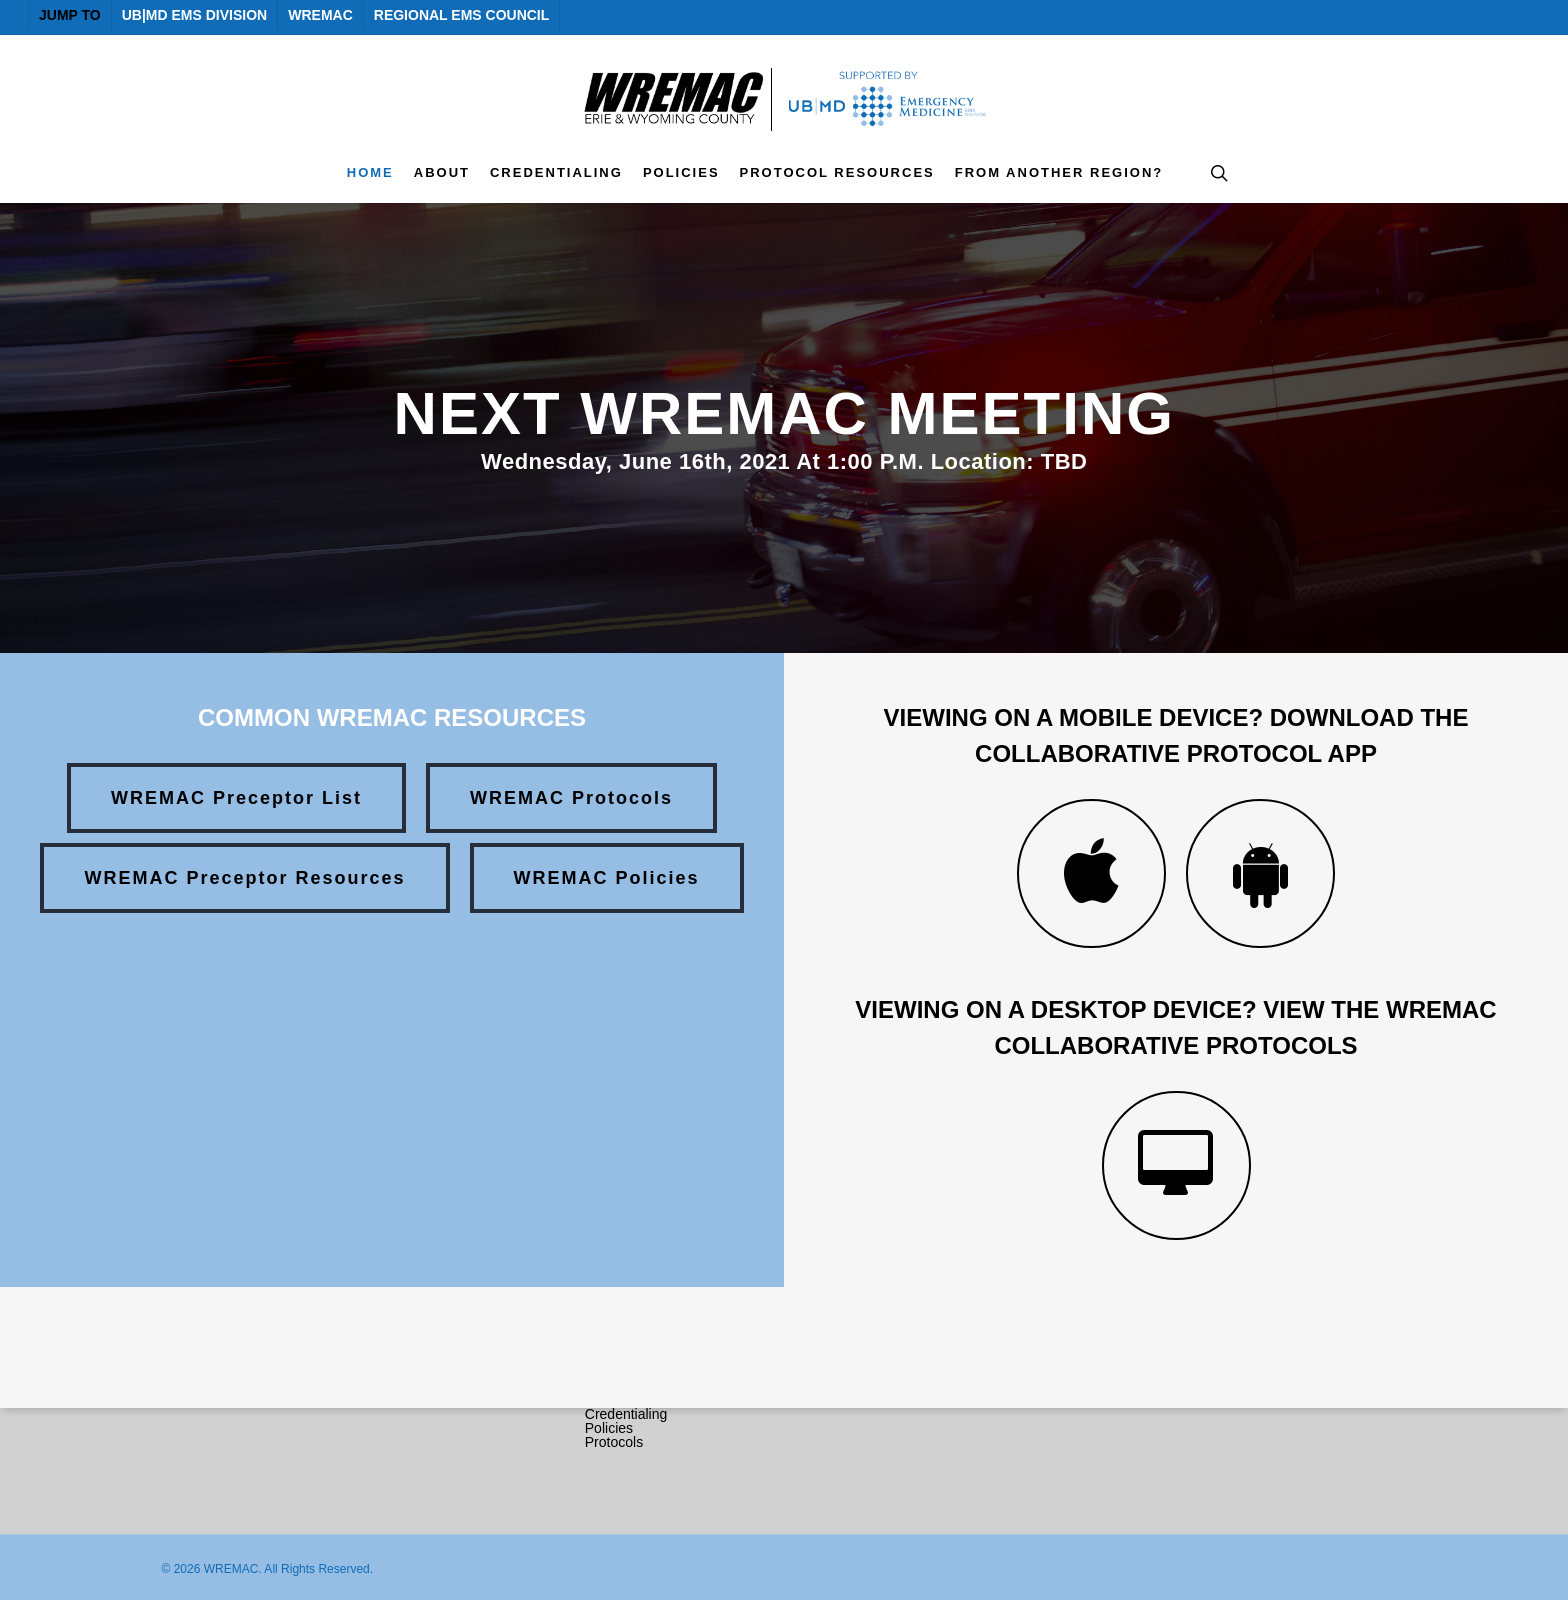  I want to click on Policies, so click(609, 1428).